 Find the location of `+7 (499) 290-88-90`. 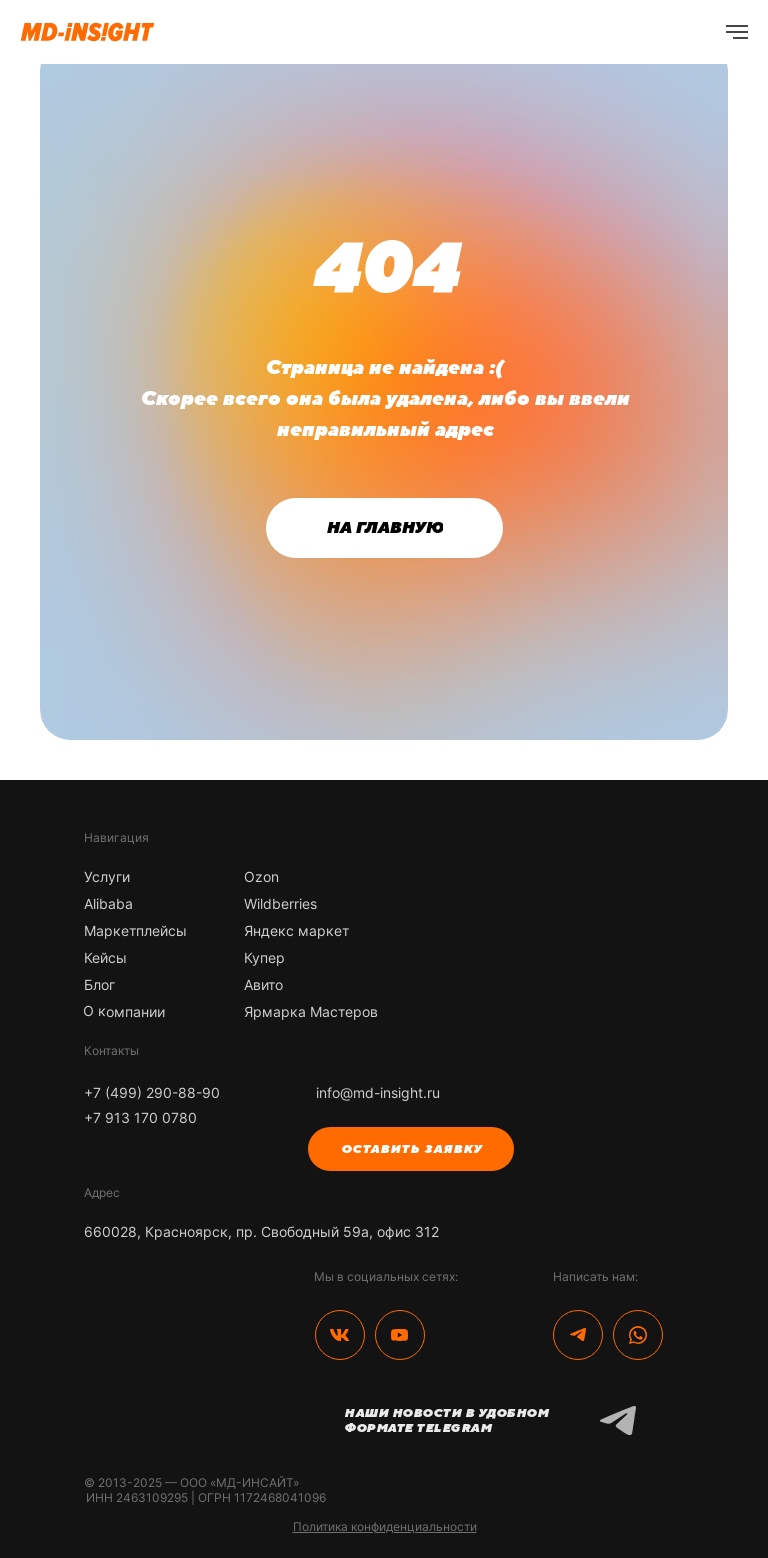

+7 (499) 290-88-90 is located at coordinates (152, 1092).